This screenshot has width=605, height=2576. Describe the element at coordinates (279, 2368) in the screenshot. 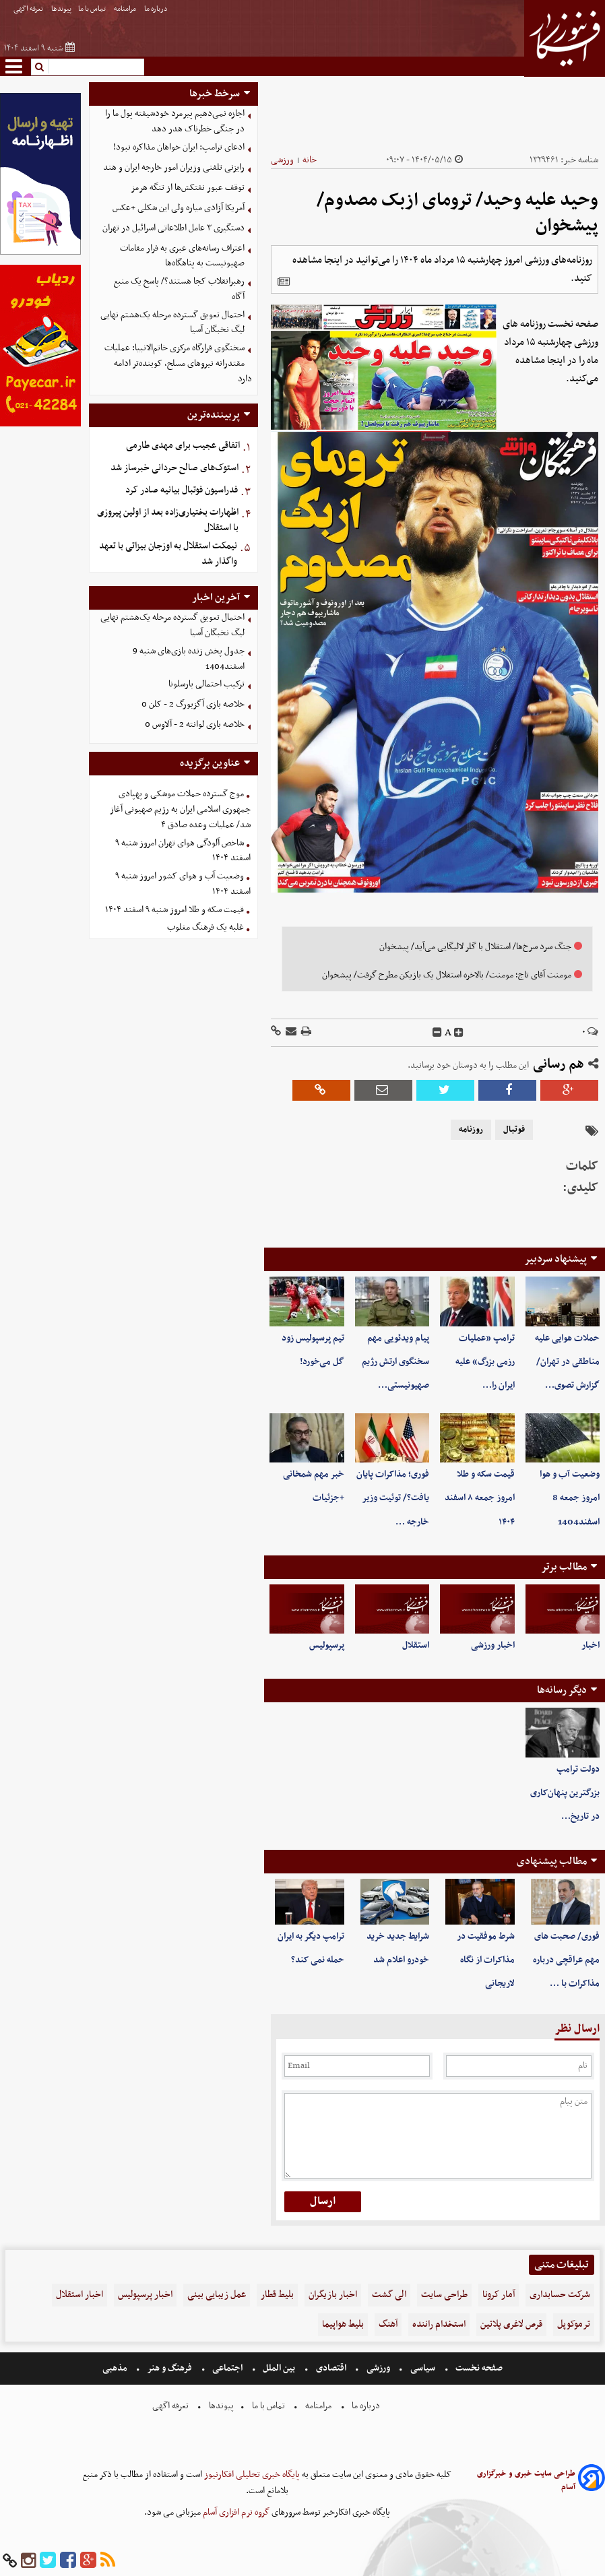

I see `بین الملل` at that location.